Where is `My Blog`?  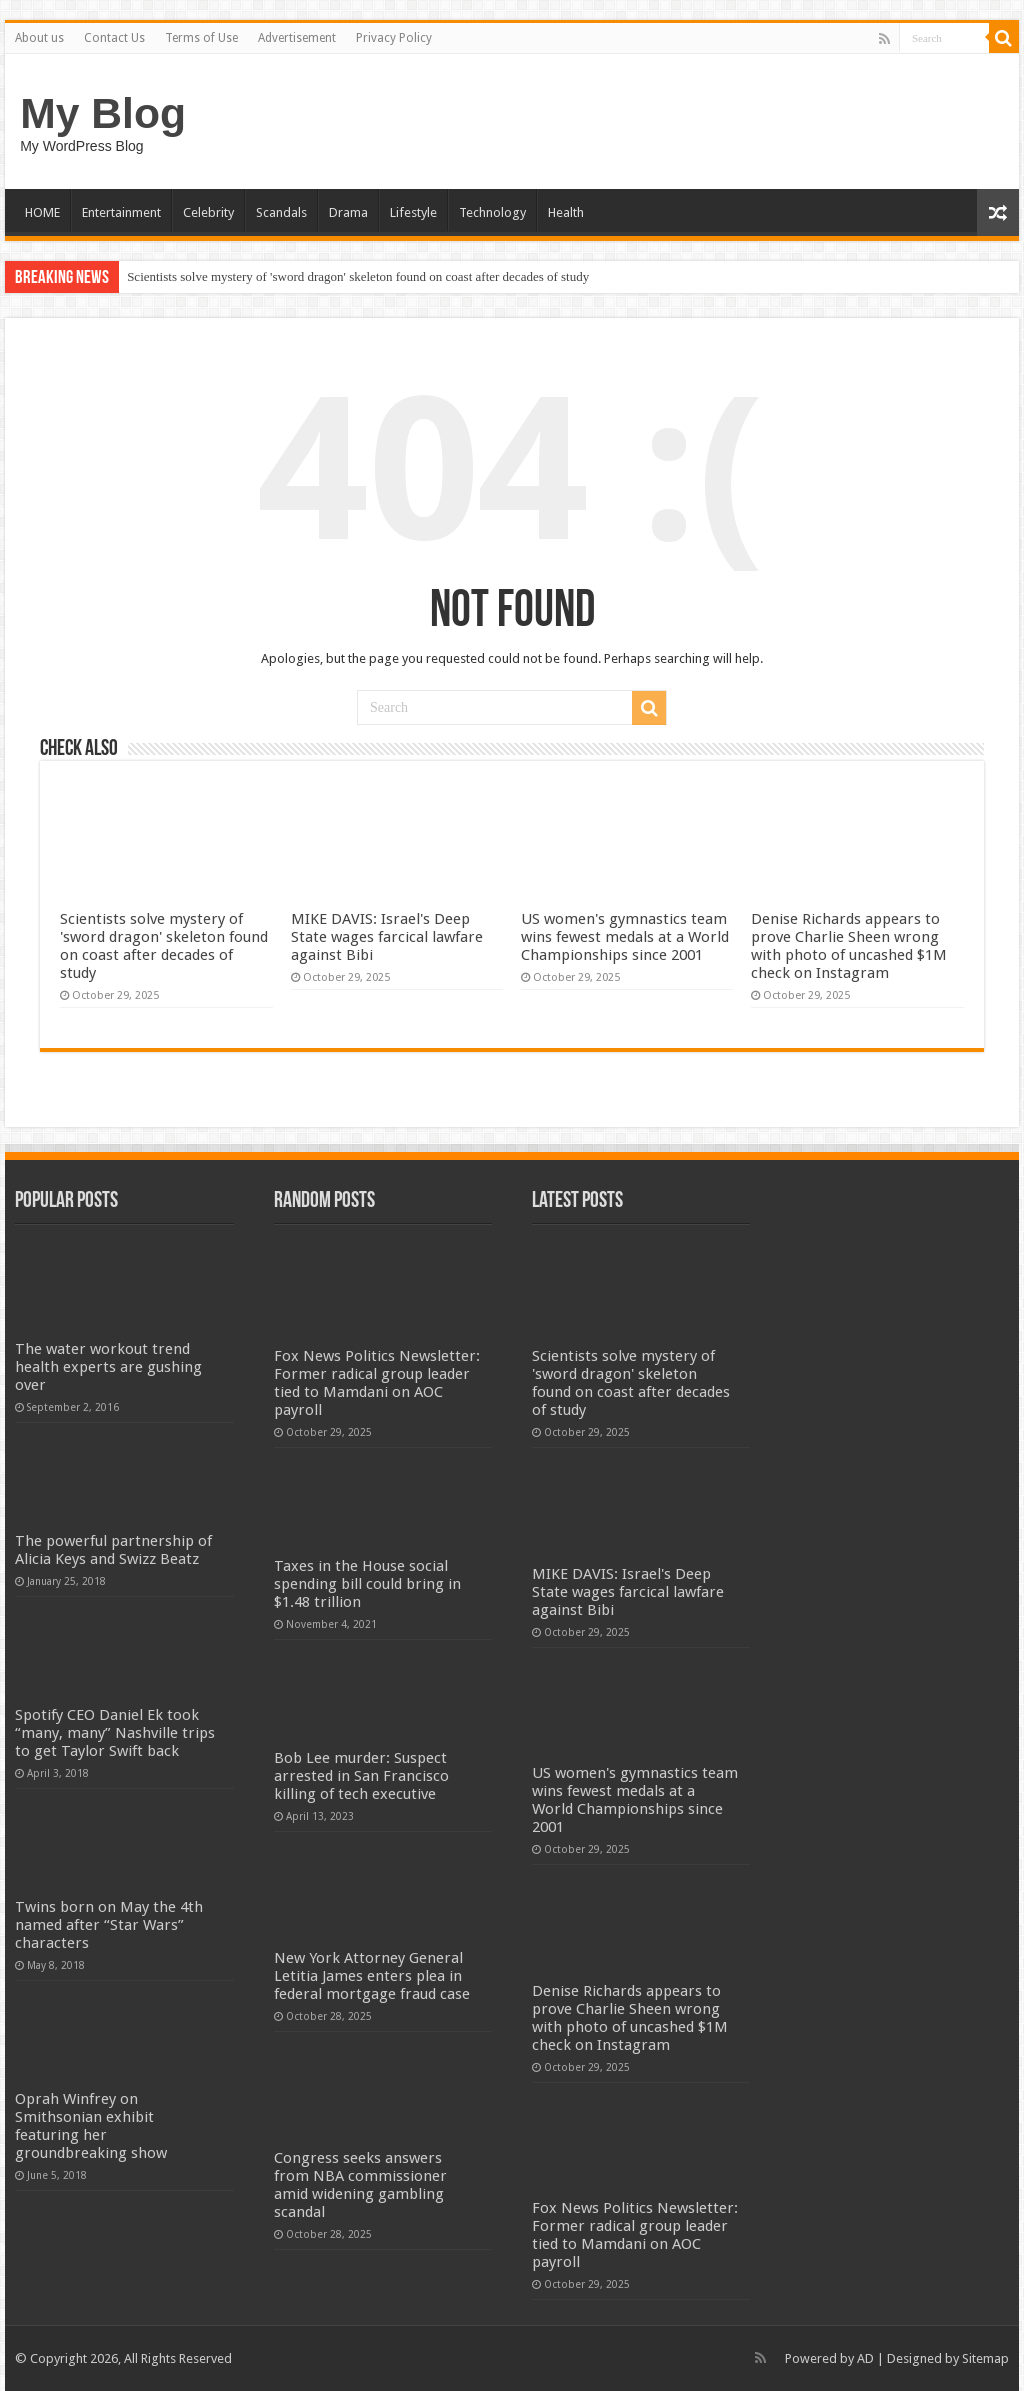 My Blog is located at coordinates (103, 113).